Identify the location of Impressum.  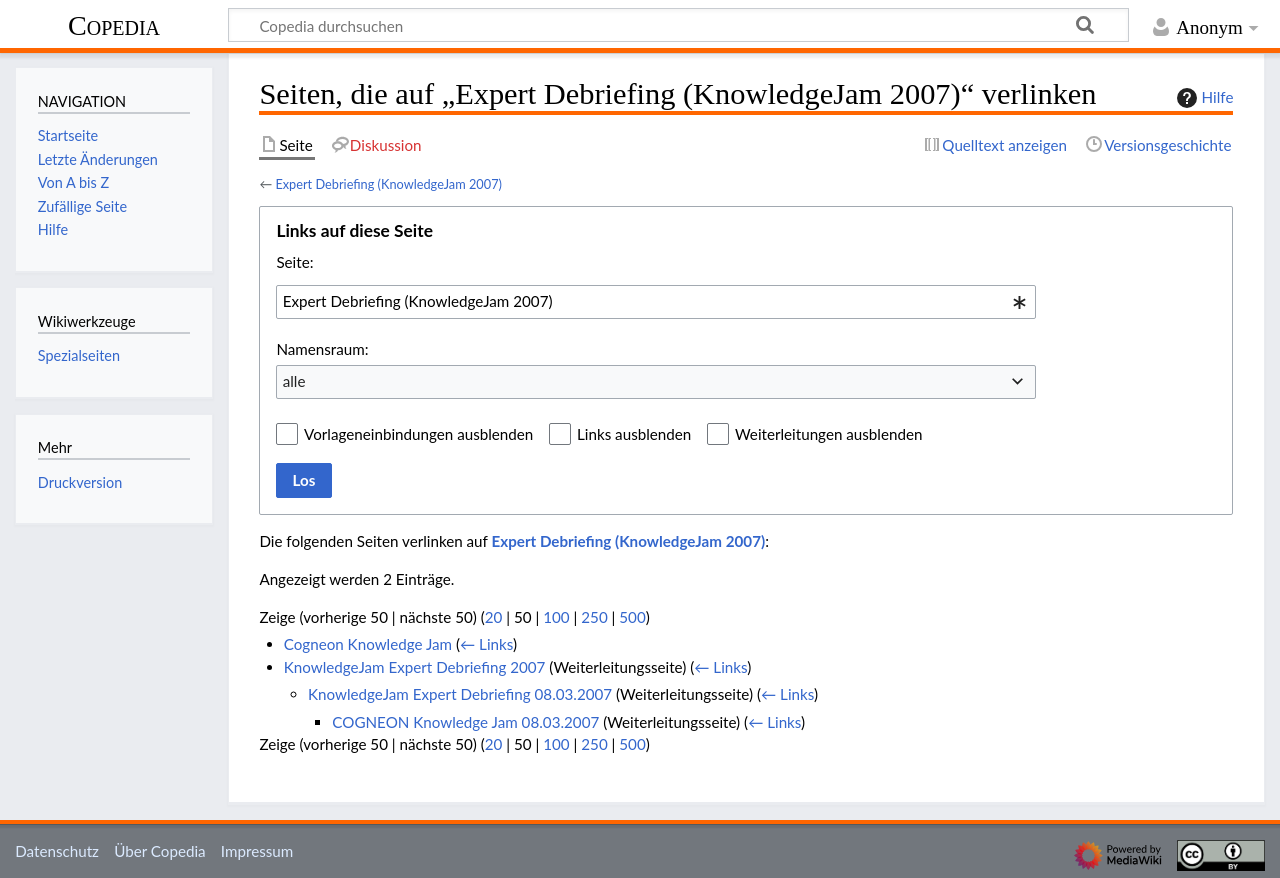
(257, 851).